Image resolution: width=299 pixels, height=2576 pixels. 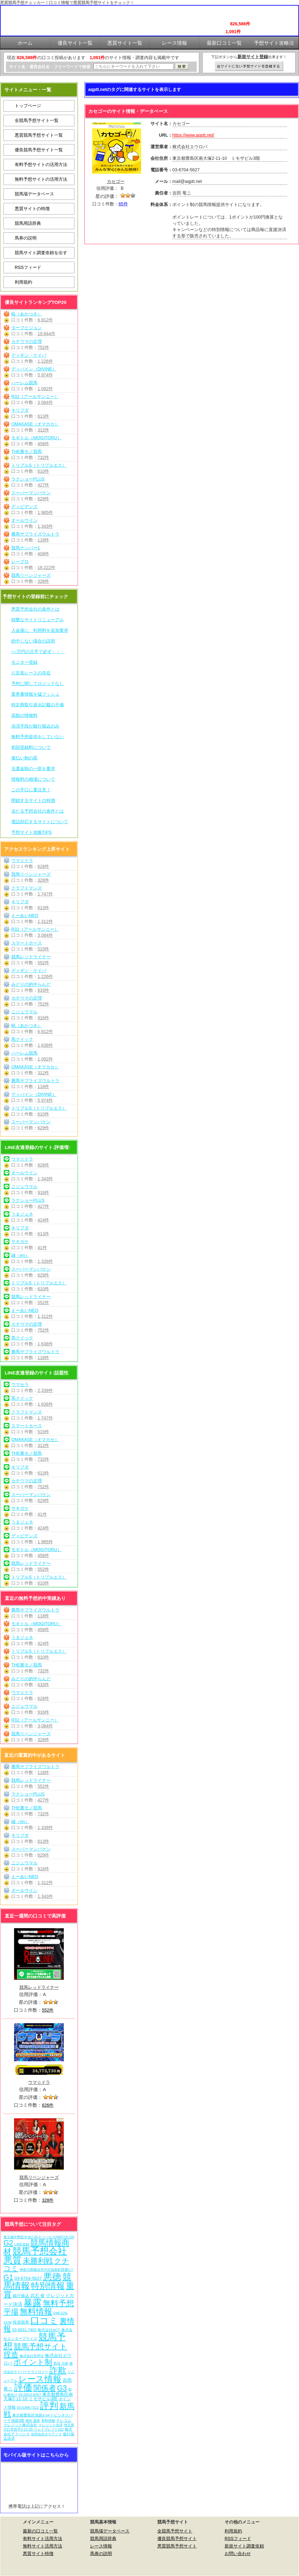 I want to click on 有料サイト活用方法, so click(x=42, y=2538).